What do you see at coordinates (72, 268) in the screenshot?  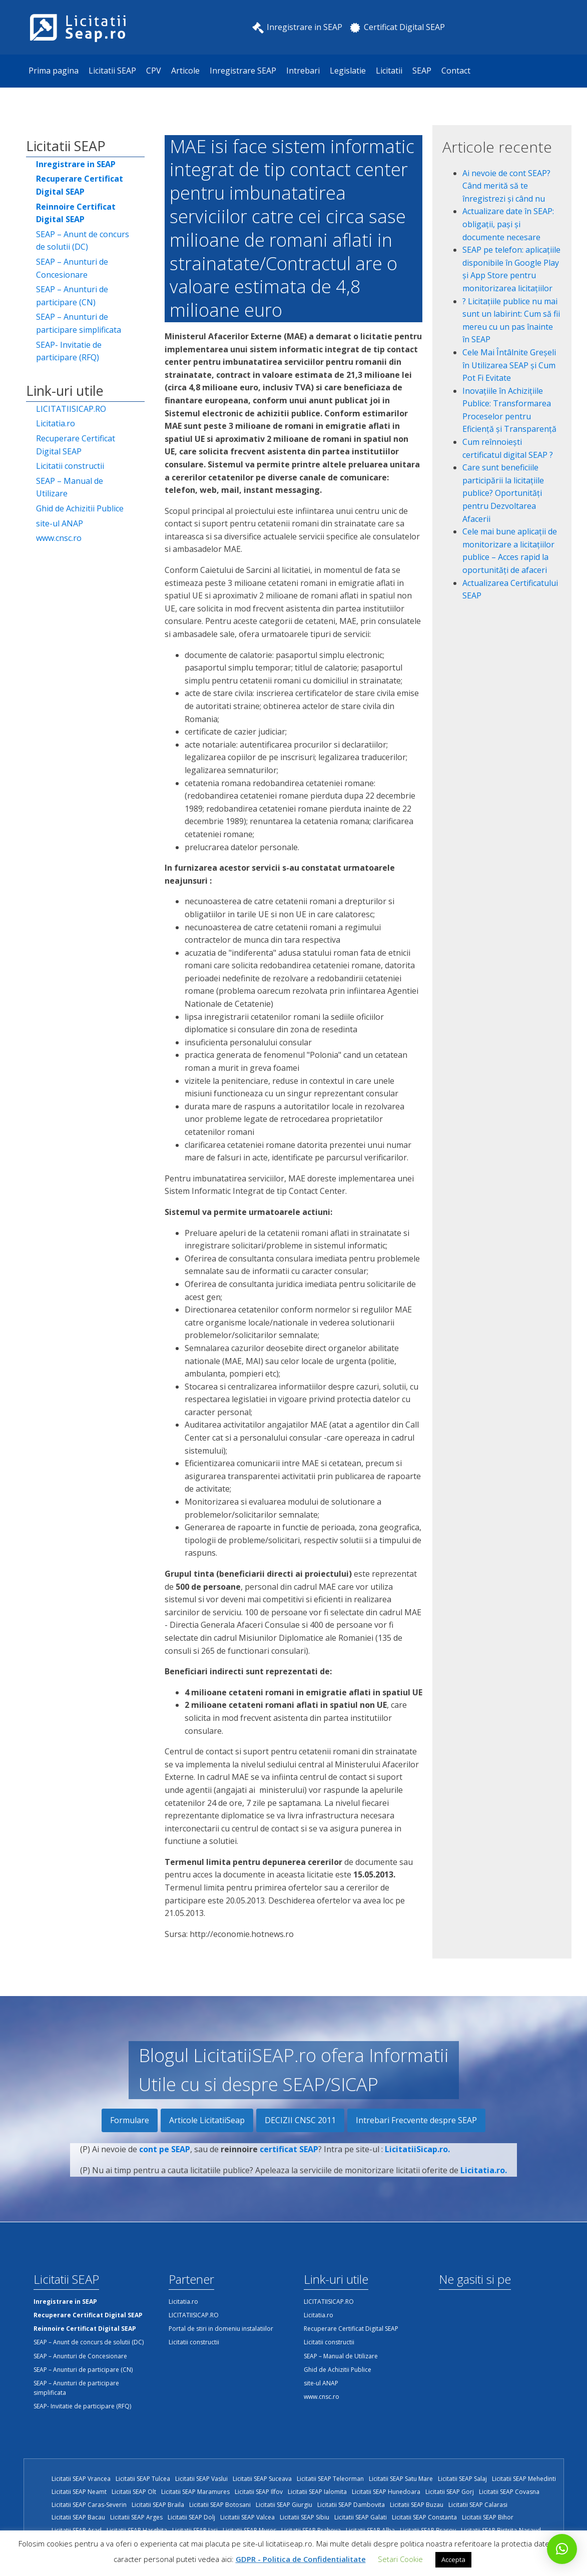 I see `SEAP – Anunturi de Concesionare` at bounding box center [72, 268].